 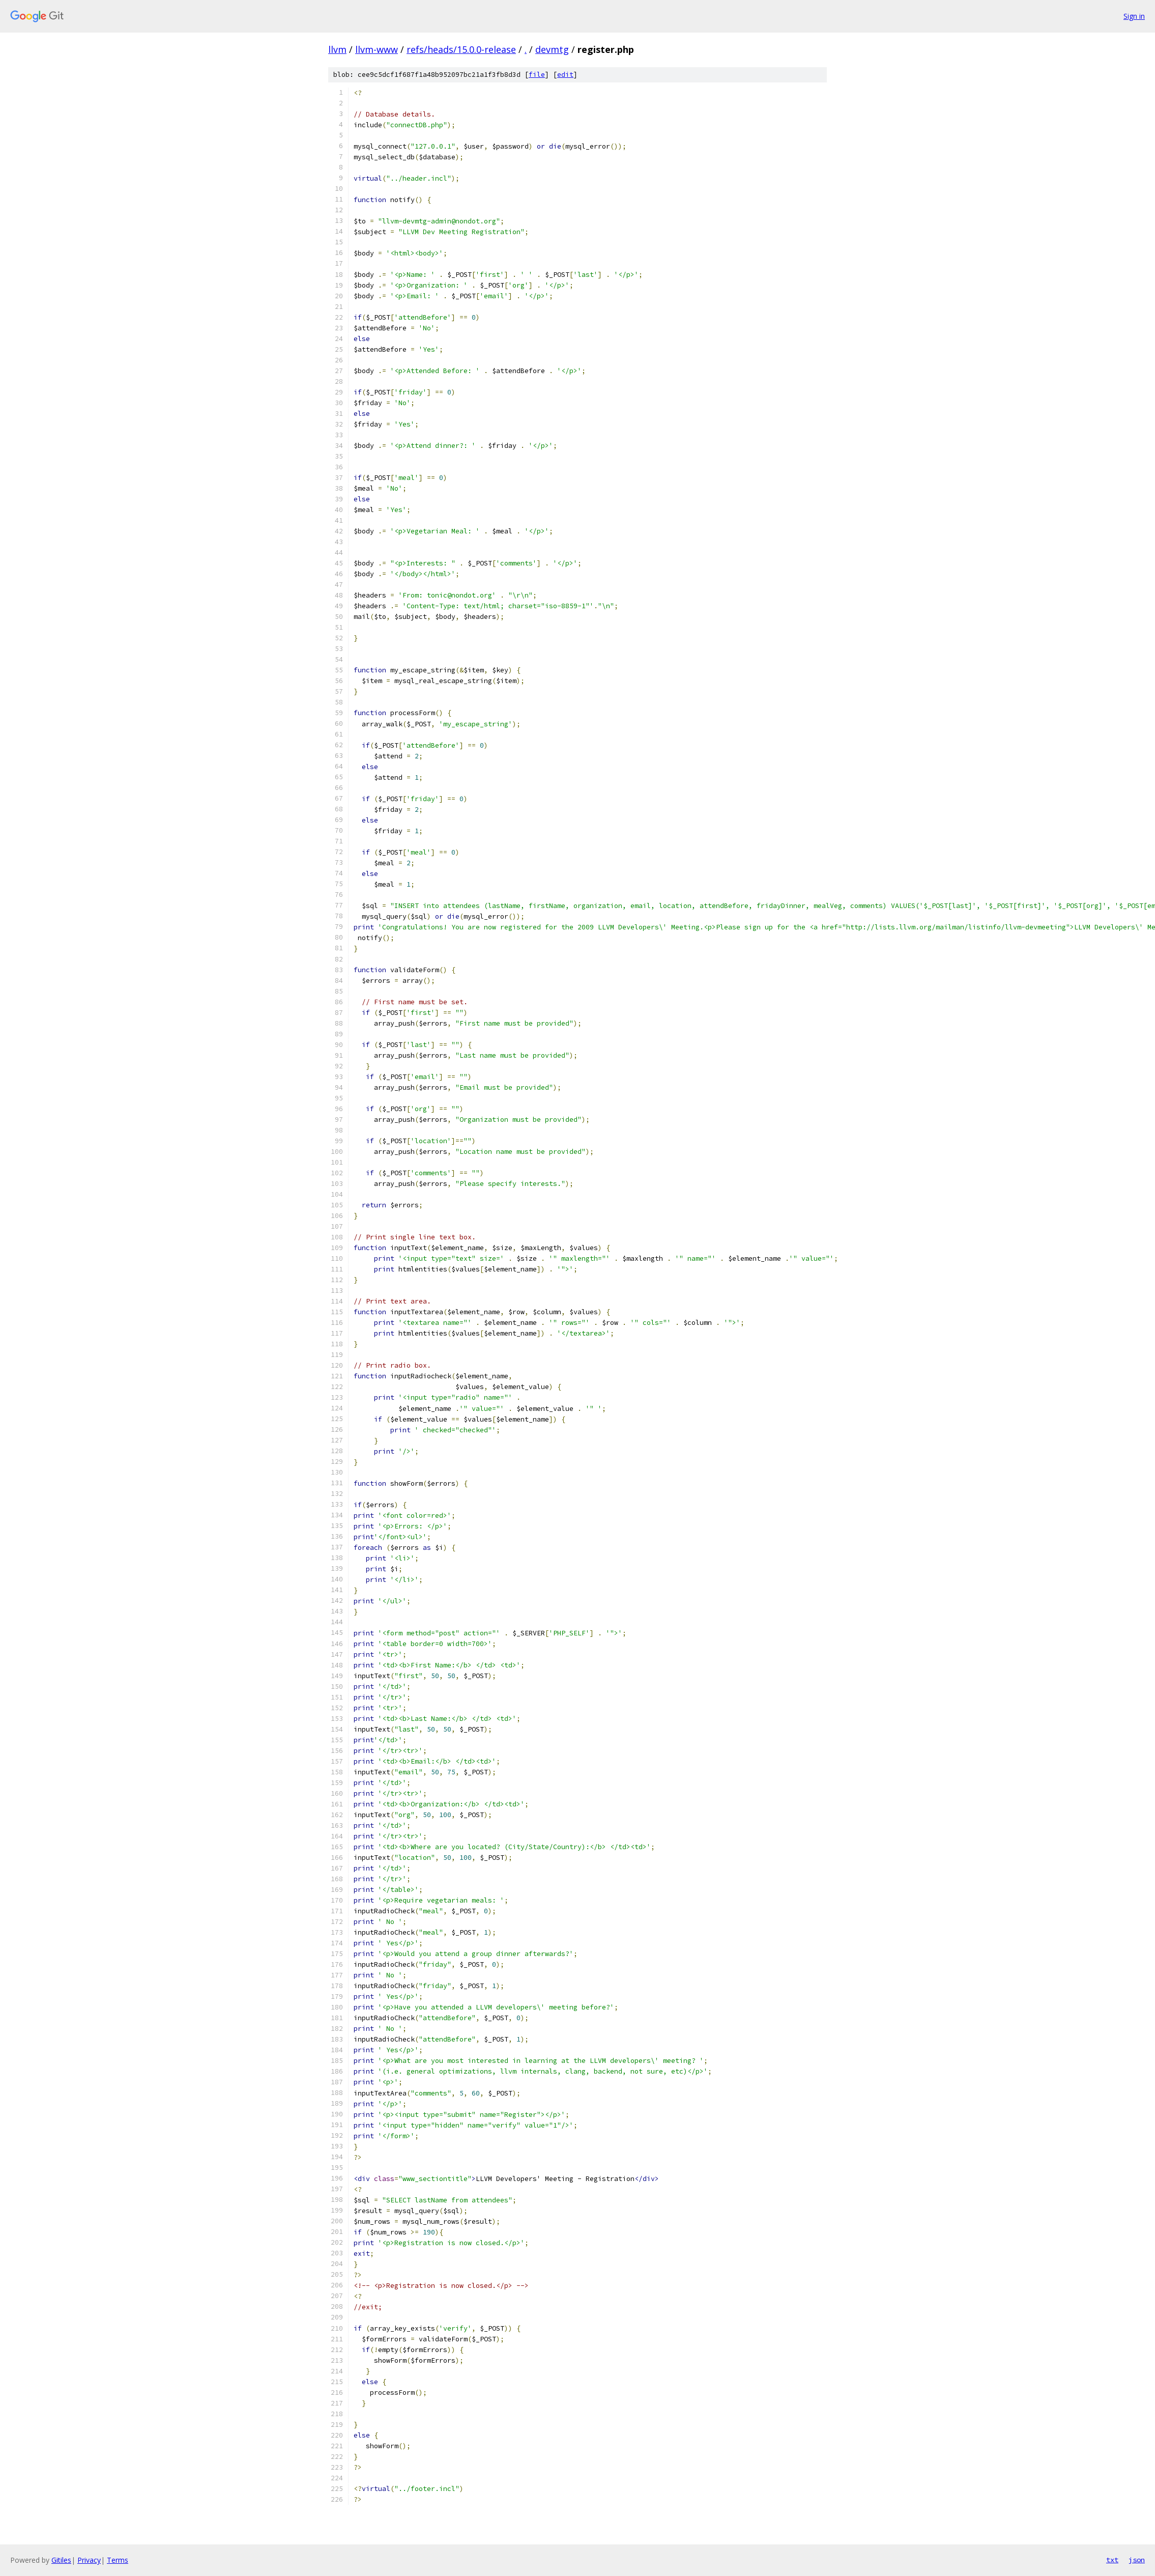 What do you see at coordinates (117, 2560) in the screenshot?
I see `Terms` at bounding box center [117, 2560].